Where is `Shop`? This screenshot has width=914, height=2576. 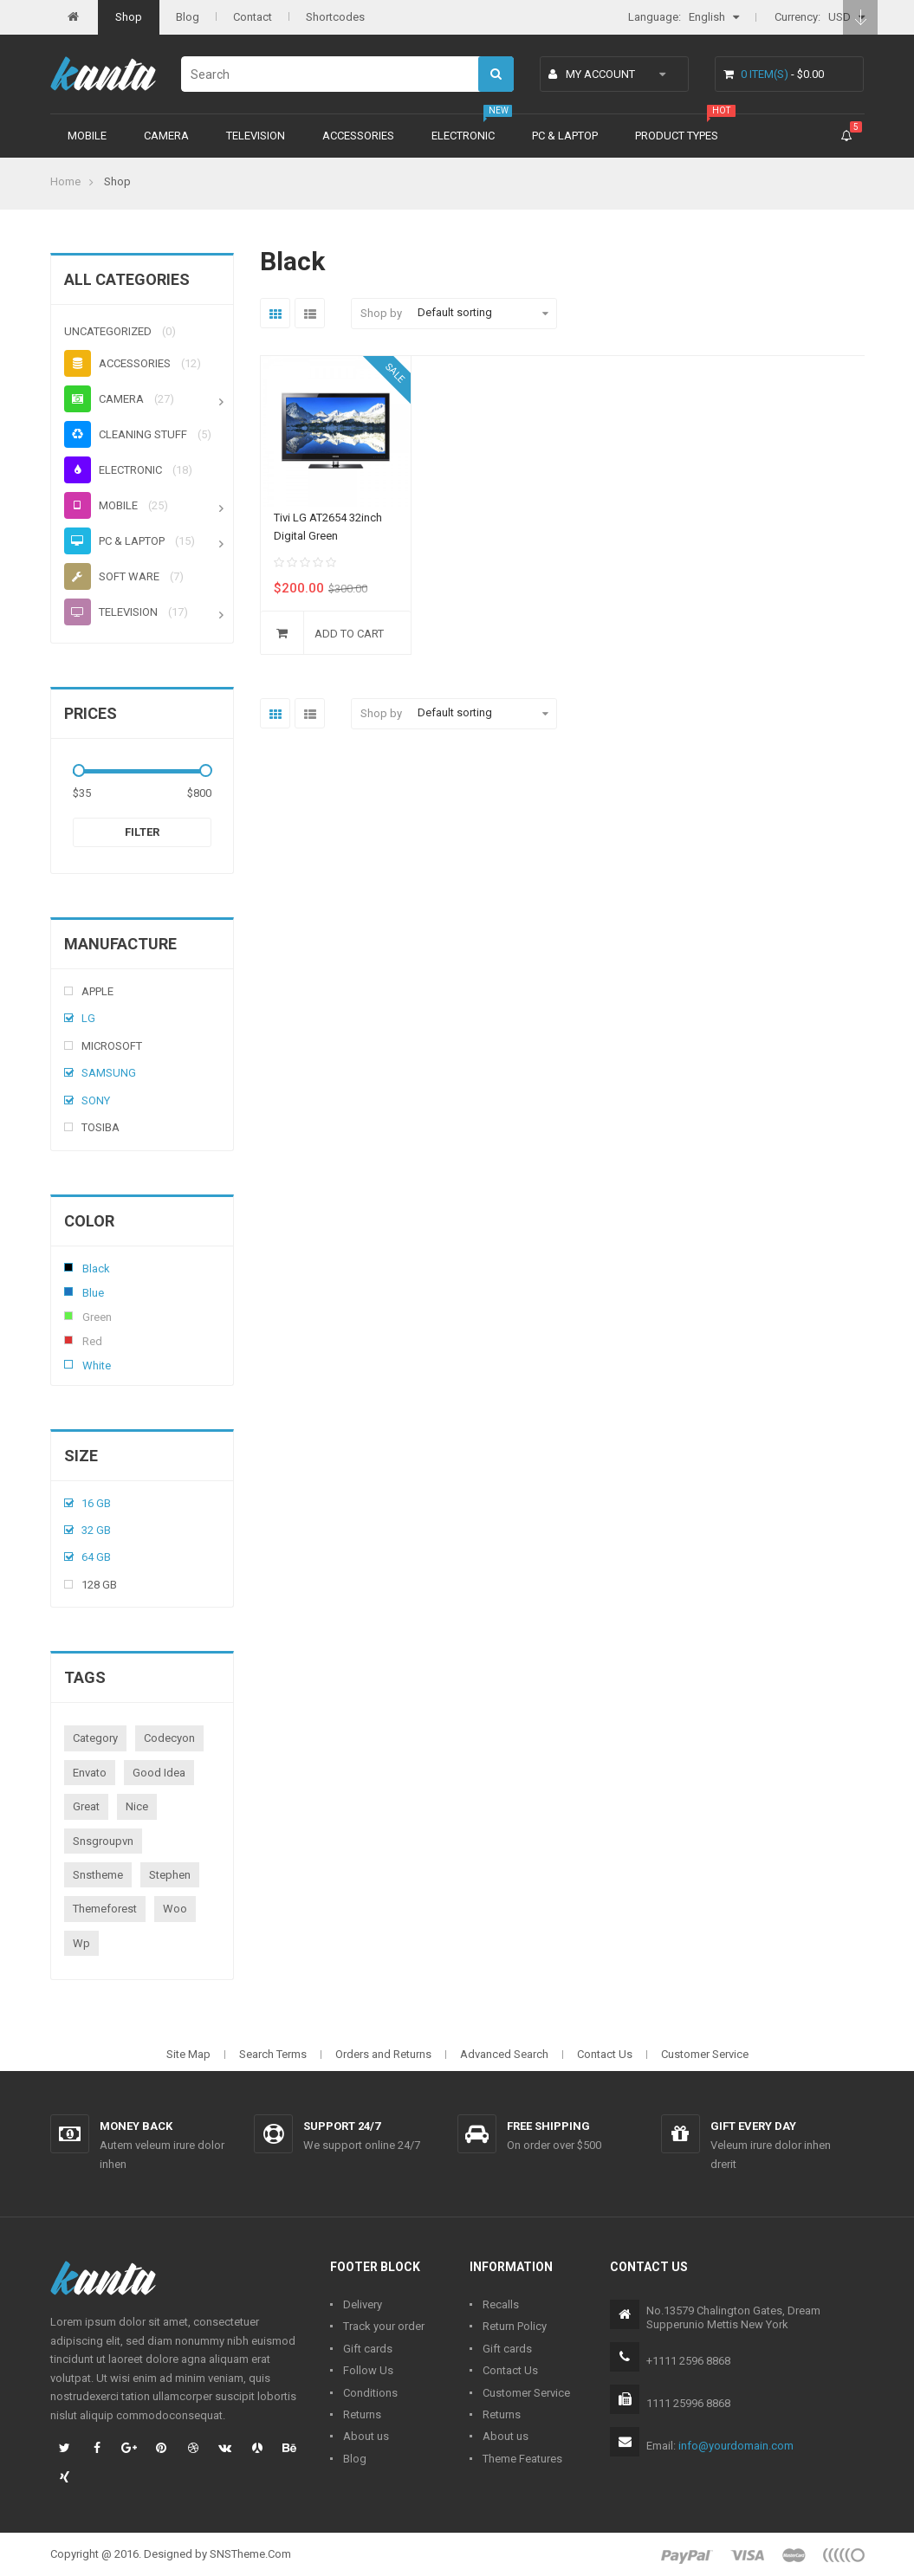
Shop is located at coordinates (128, 16).